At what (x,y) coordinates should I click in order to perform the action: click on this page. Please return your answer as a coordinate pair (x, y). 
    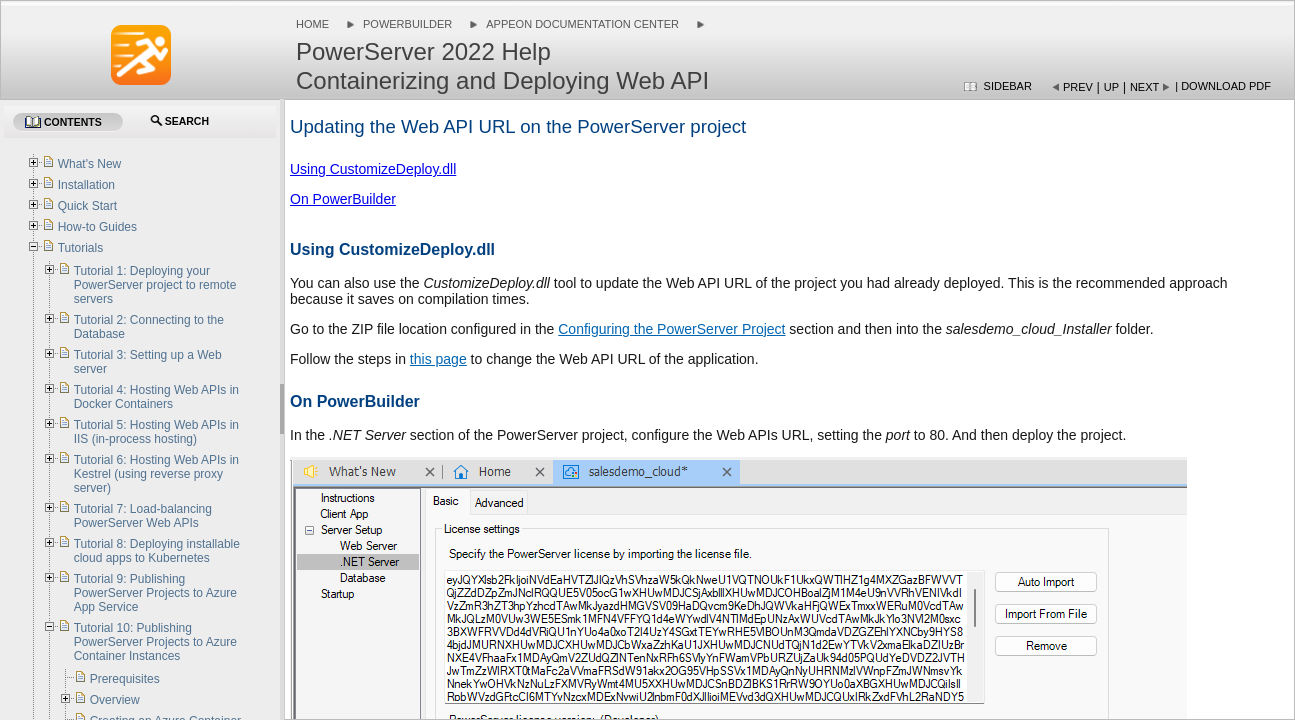
    Looking at the image, I should click on (438, 359).